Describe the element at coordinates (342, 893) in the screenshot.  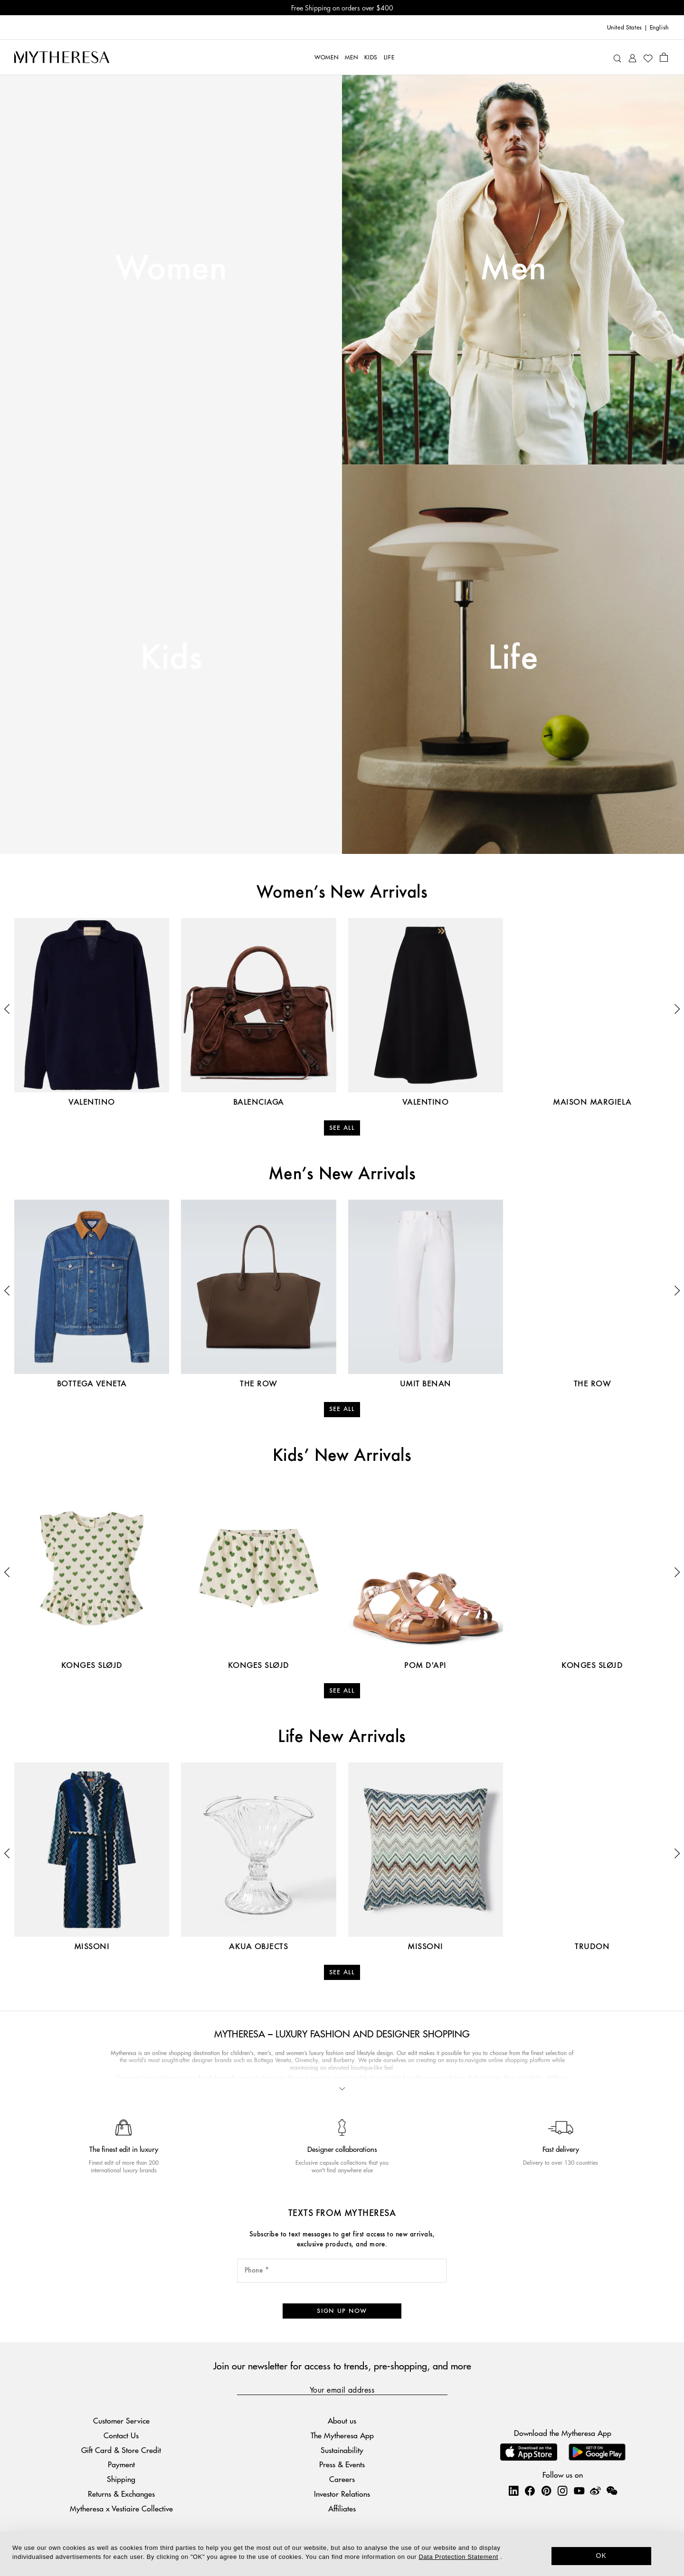
I see `Women’s New Arrivals` at that location.